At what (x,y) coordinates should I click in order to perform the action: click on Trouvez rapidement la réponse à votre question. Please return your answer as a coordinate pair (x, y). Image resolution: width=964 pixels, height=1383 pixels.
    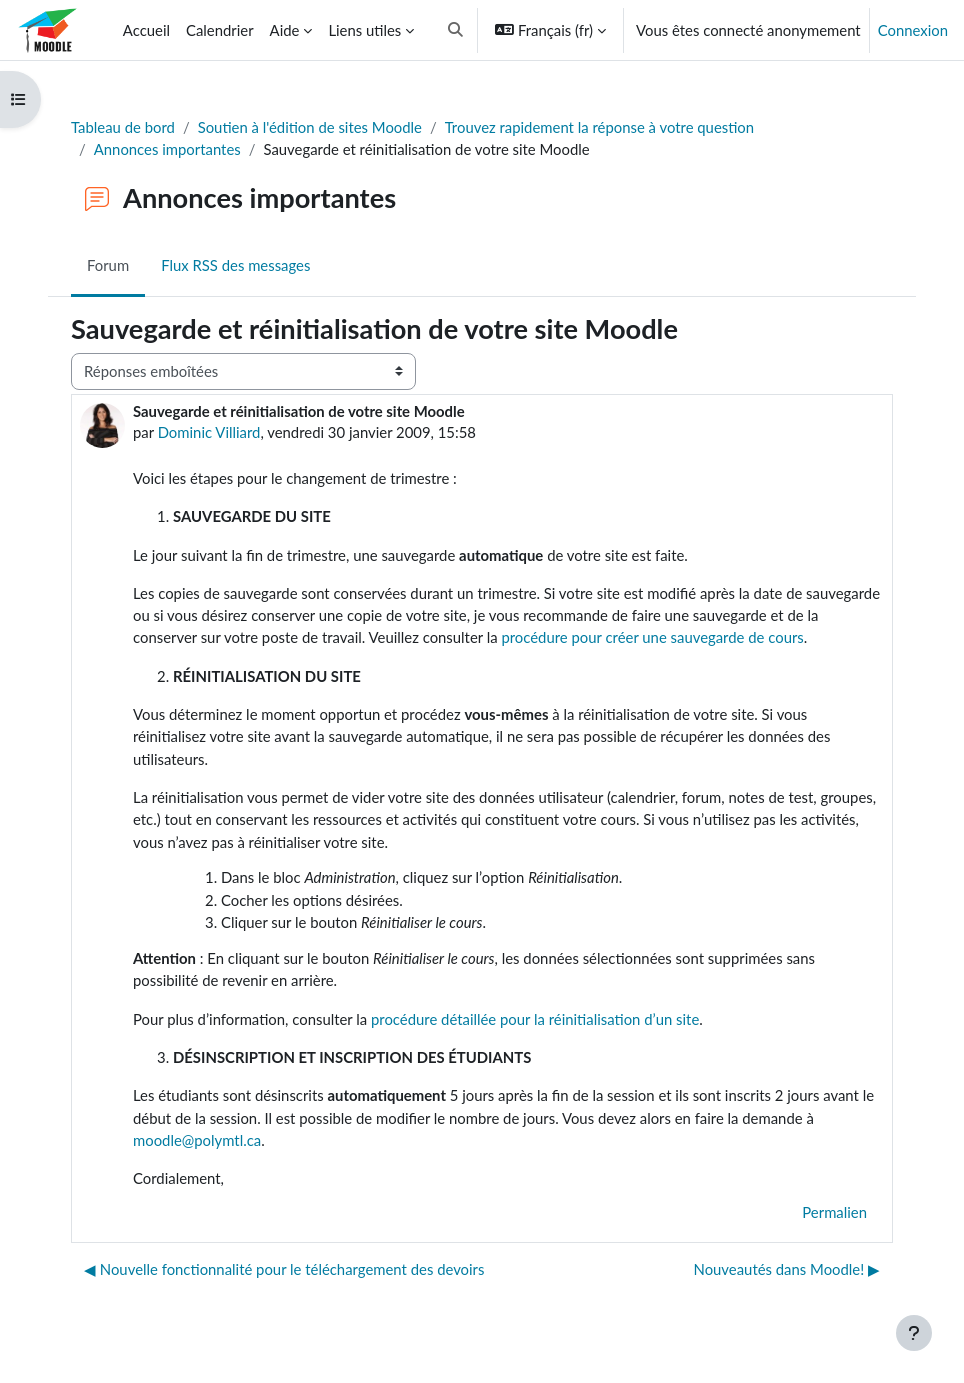
    Looking at the image, I should click on (599, 127).